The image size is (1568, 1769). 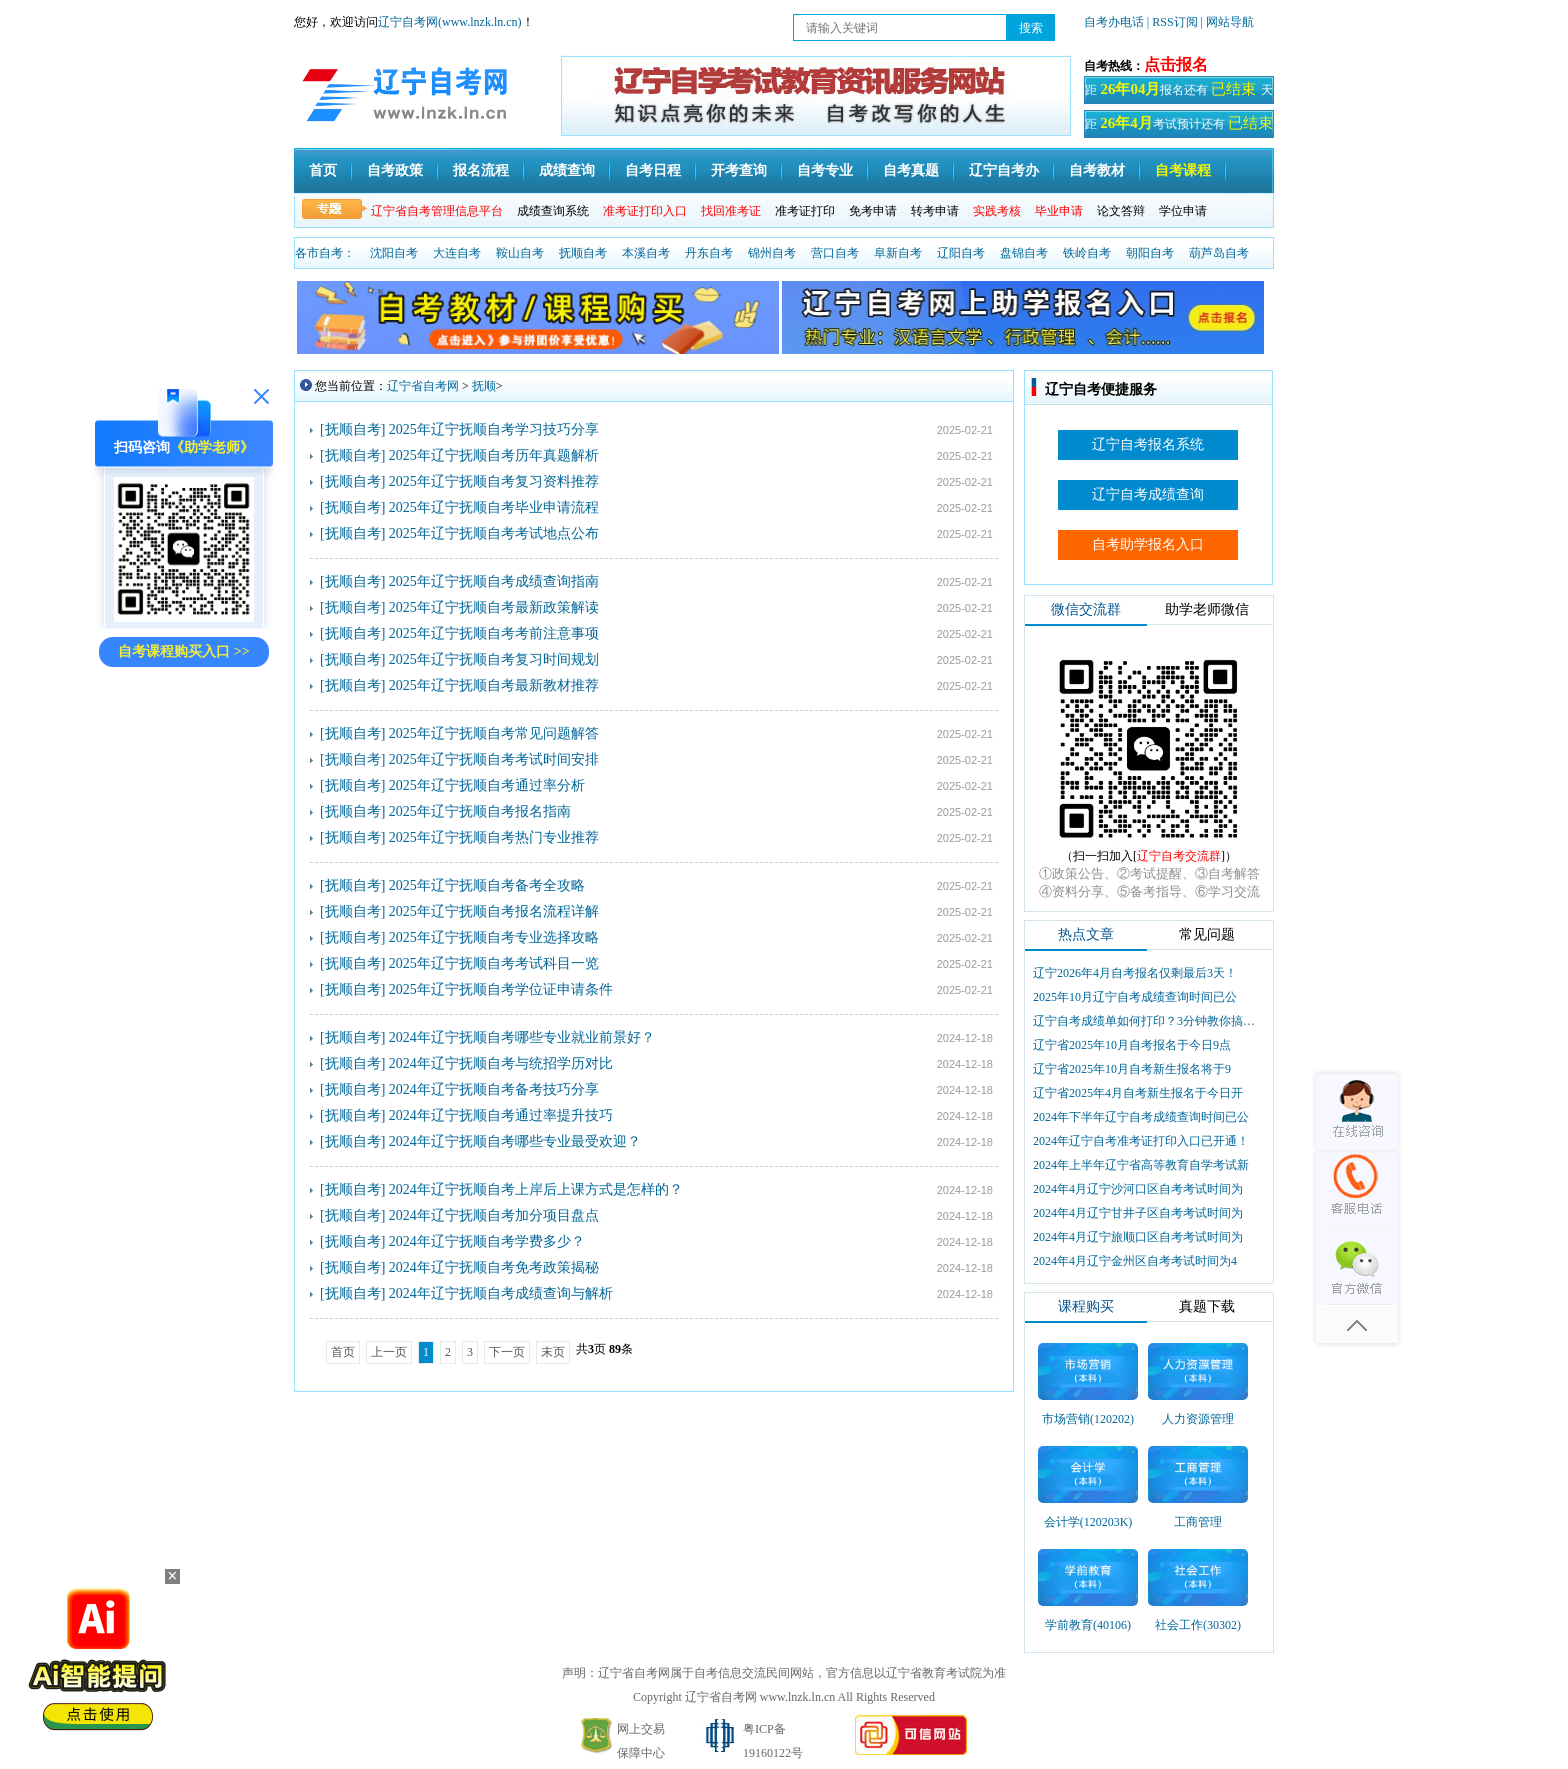 I want to click on 2024年辽宁抚顺自考备考技巧分享, so click(x=494, y=1089).